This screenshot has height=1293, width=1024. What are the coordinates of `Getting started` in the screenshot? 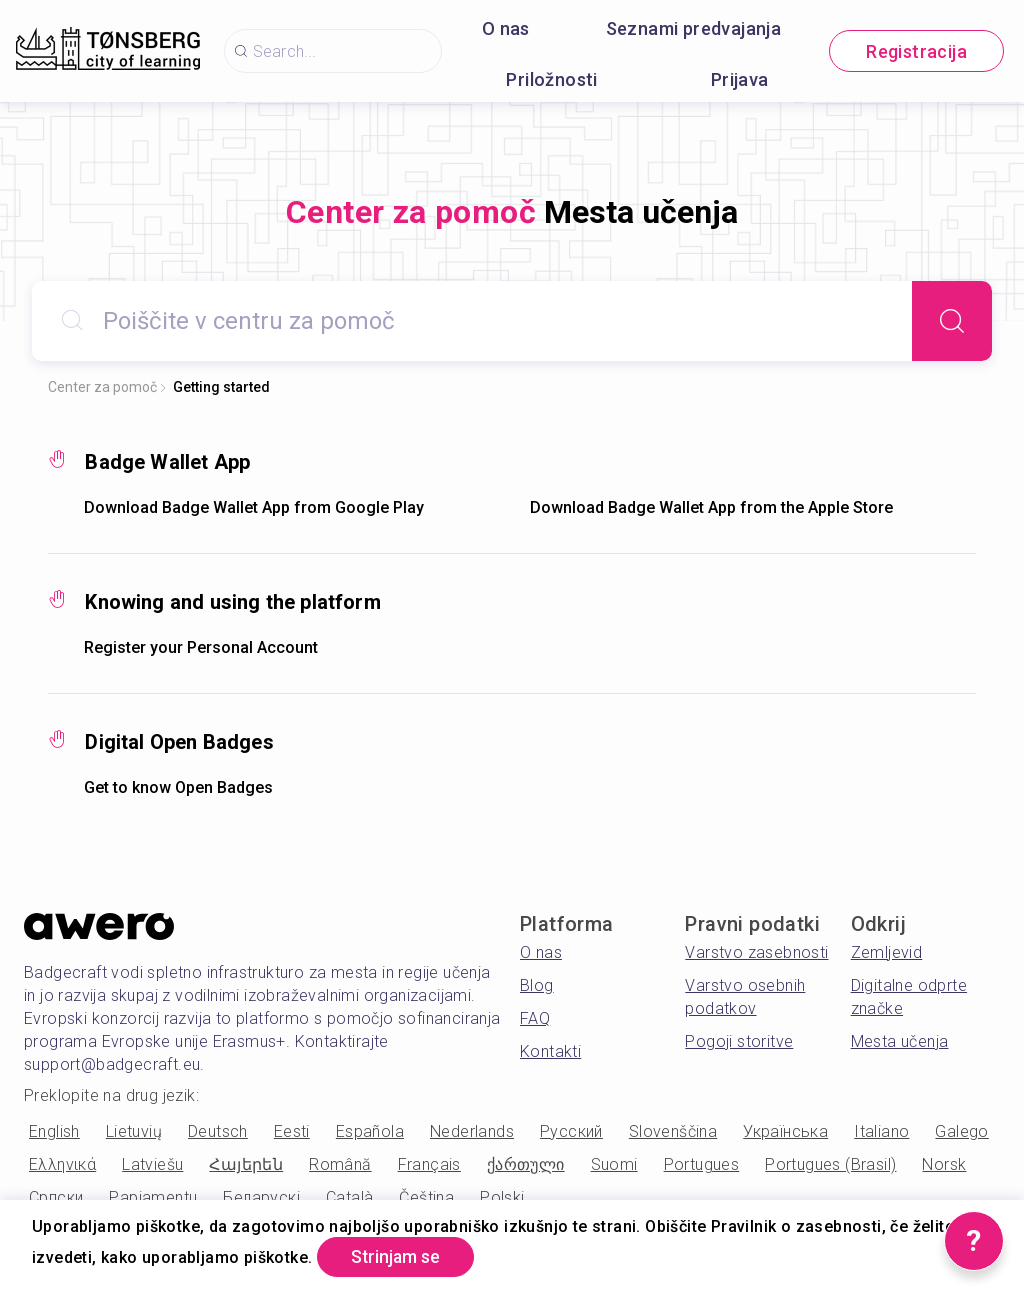 It's located at (221, 387).